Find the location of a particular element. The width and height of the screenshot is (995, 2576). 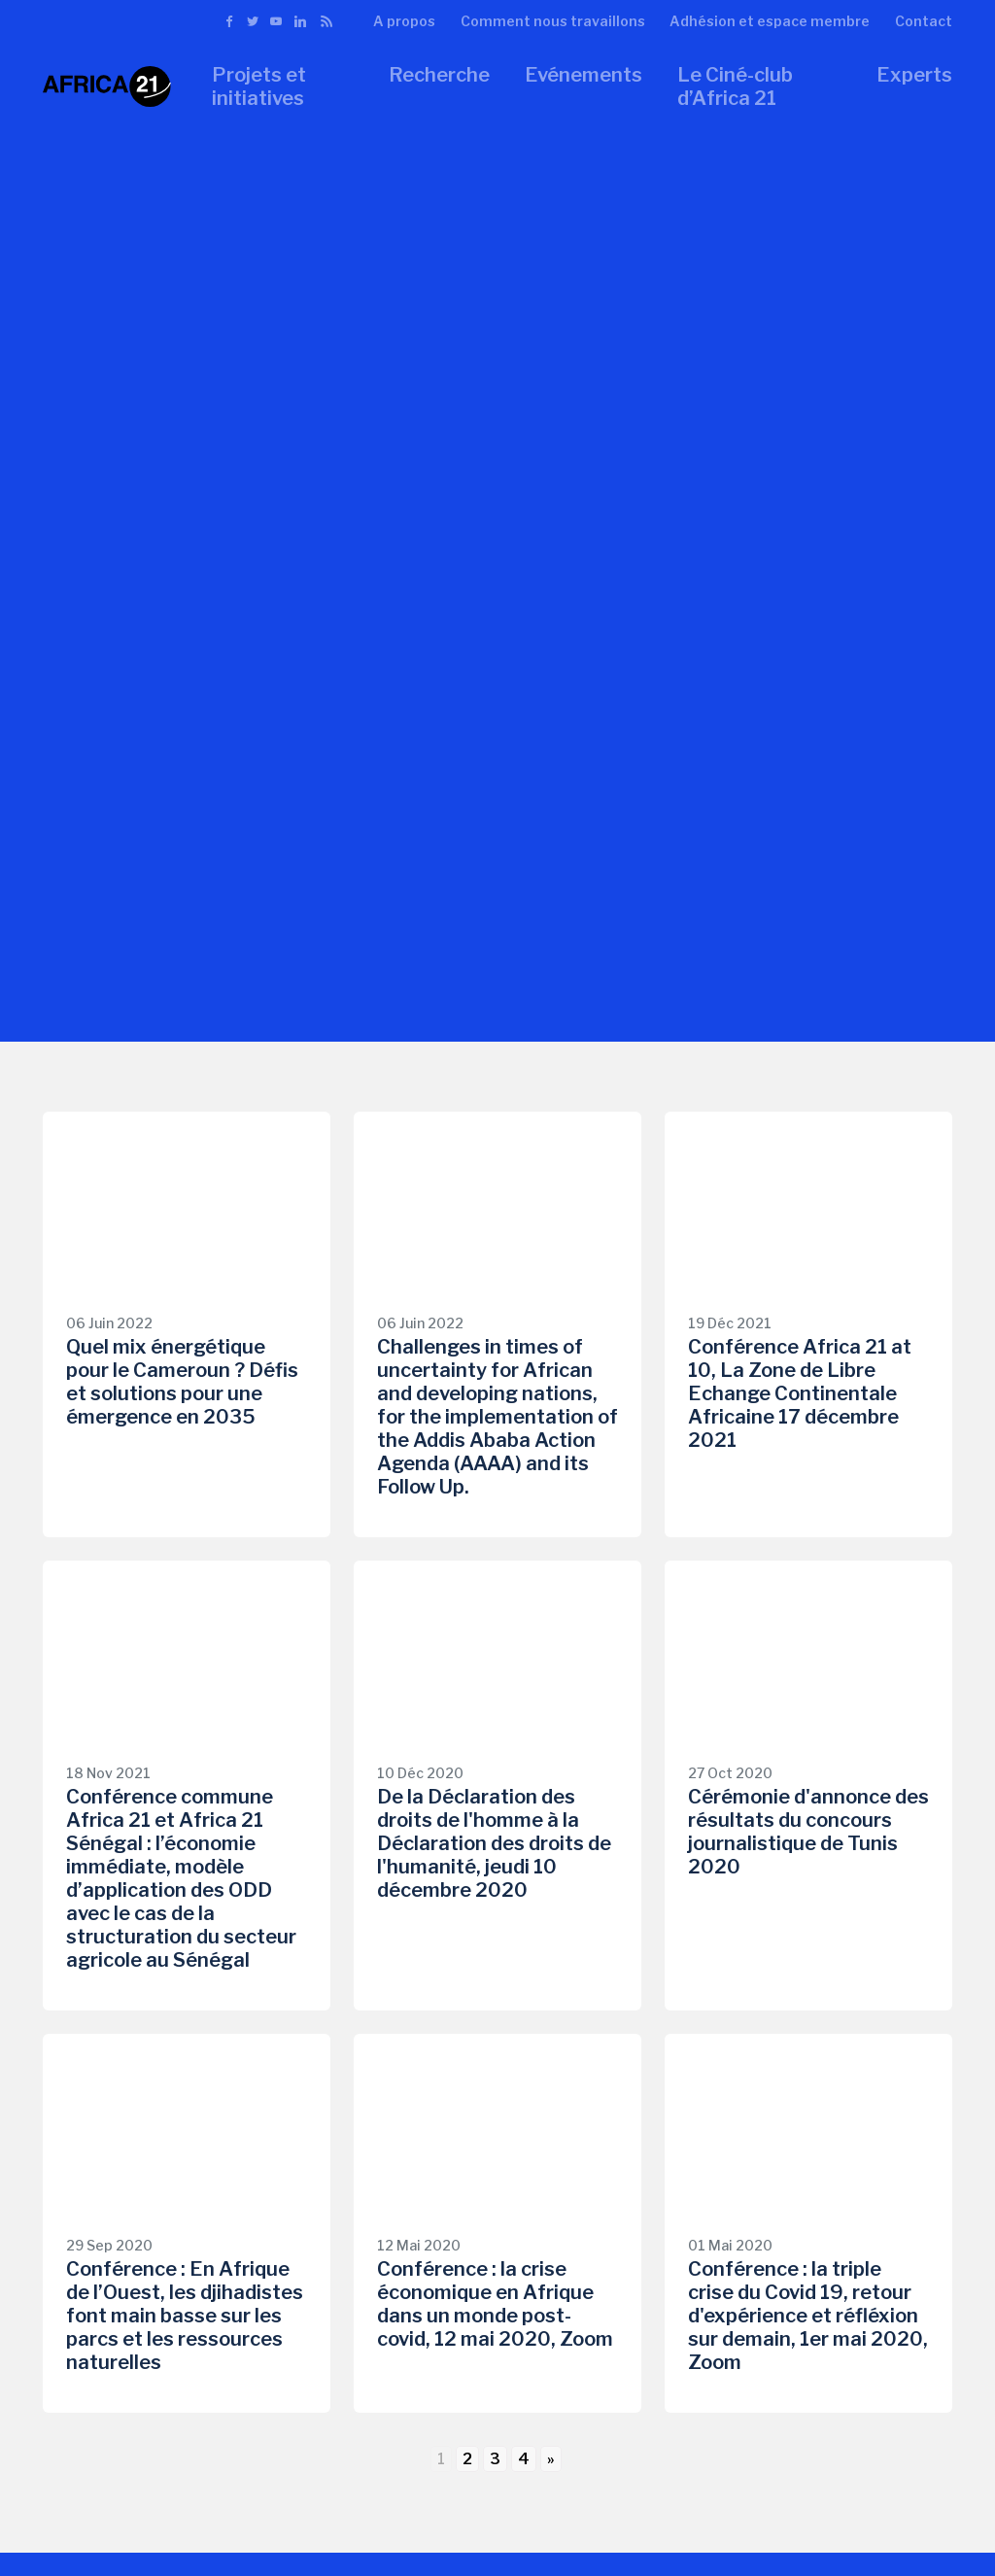

4 [Go to page 4] is located at coordinates (524, 2459).